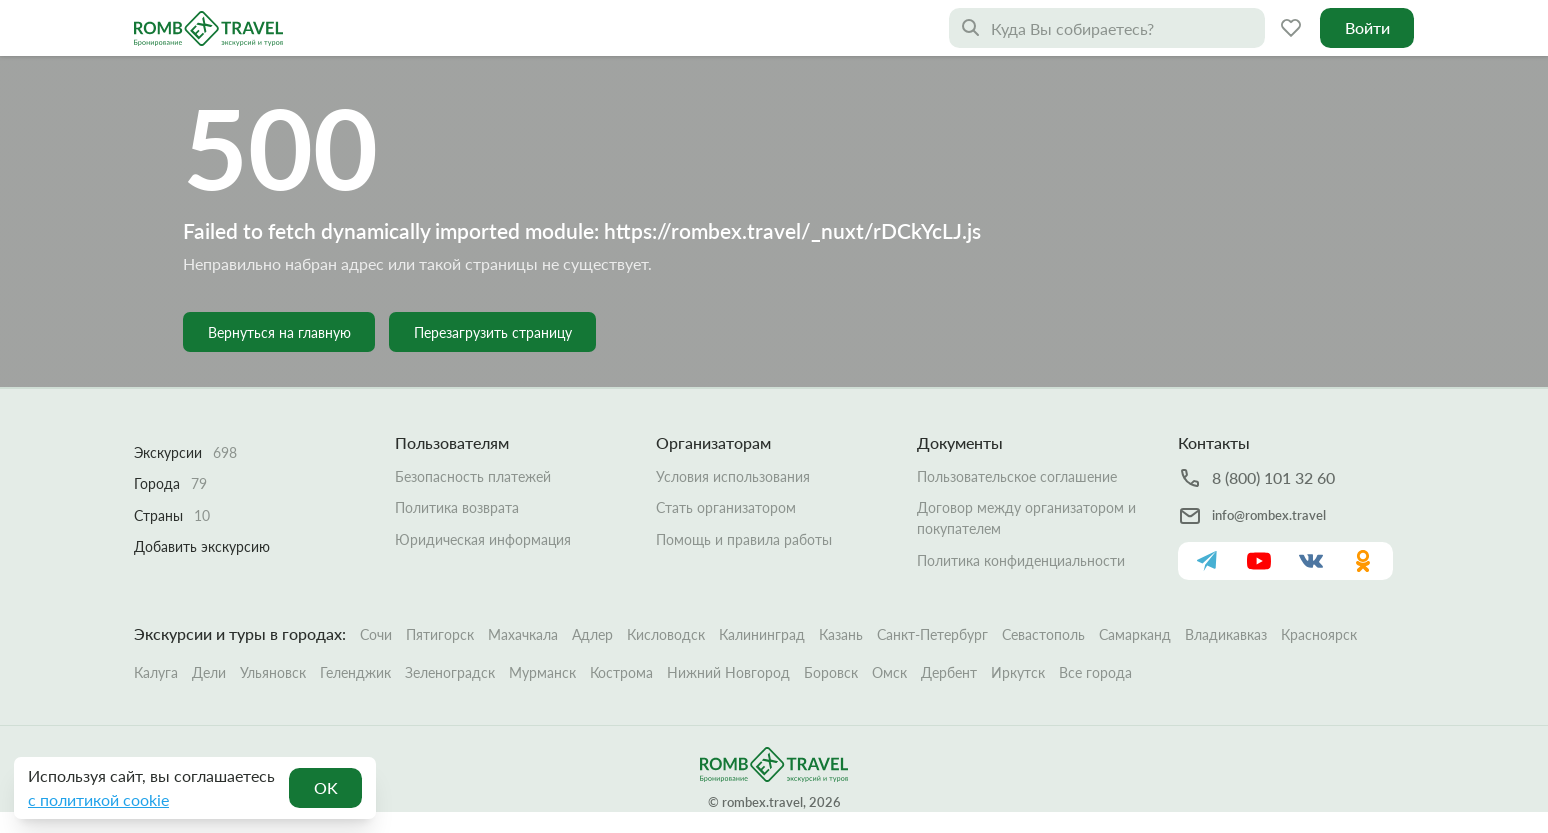 The width and height of the screenshot is (1548, 833). I want to click on Мурманск, so click(542, 672).